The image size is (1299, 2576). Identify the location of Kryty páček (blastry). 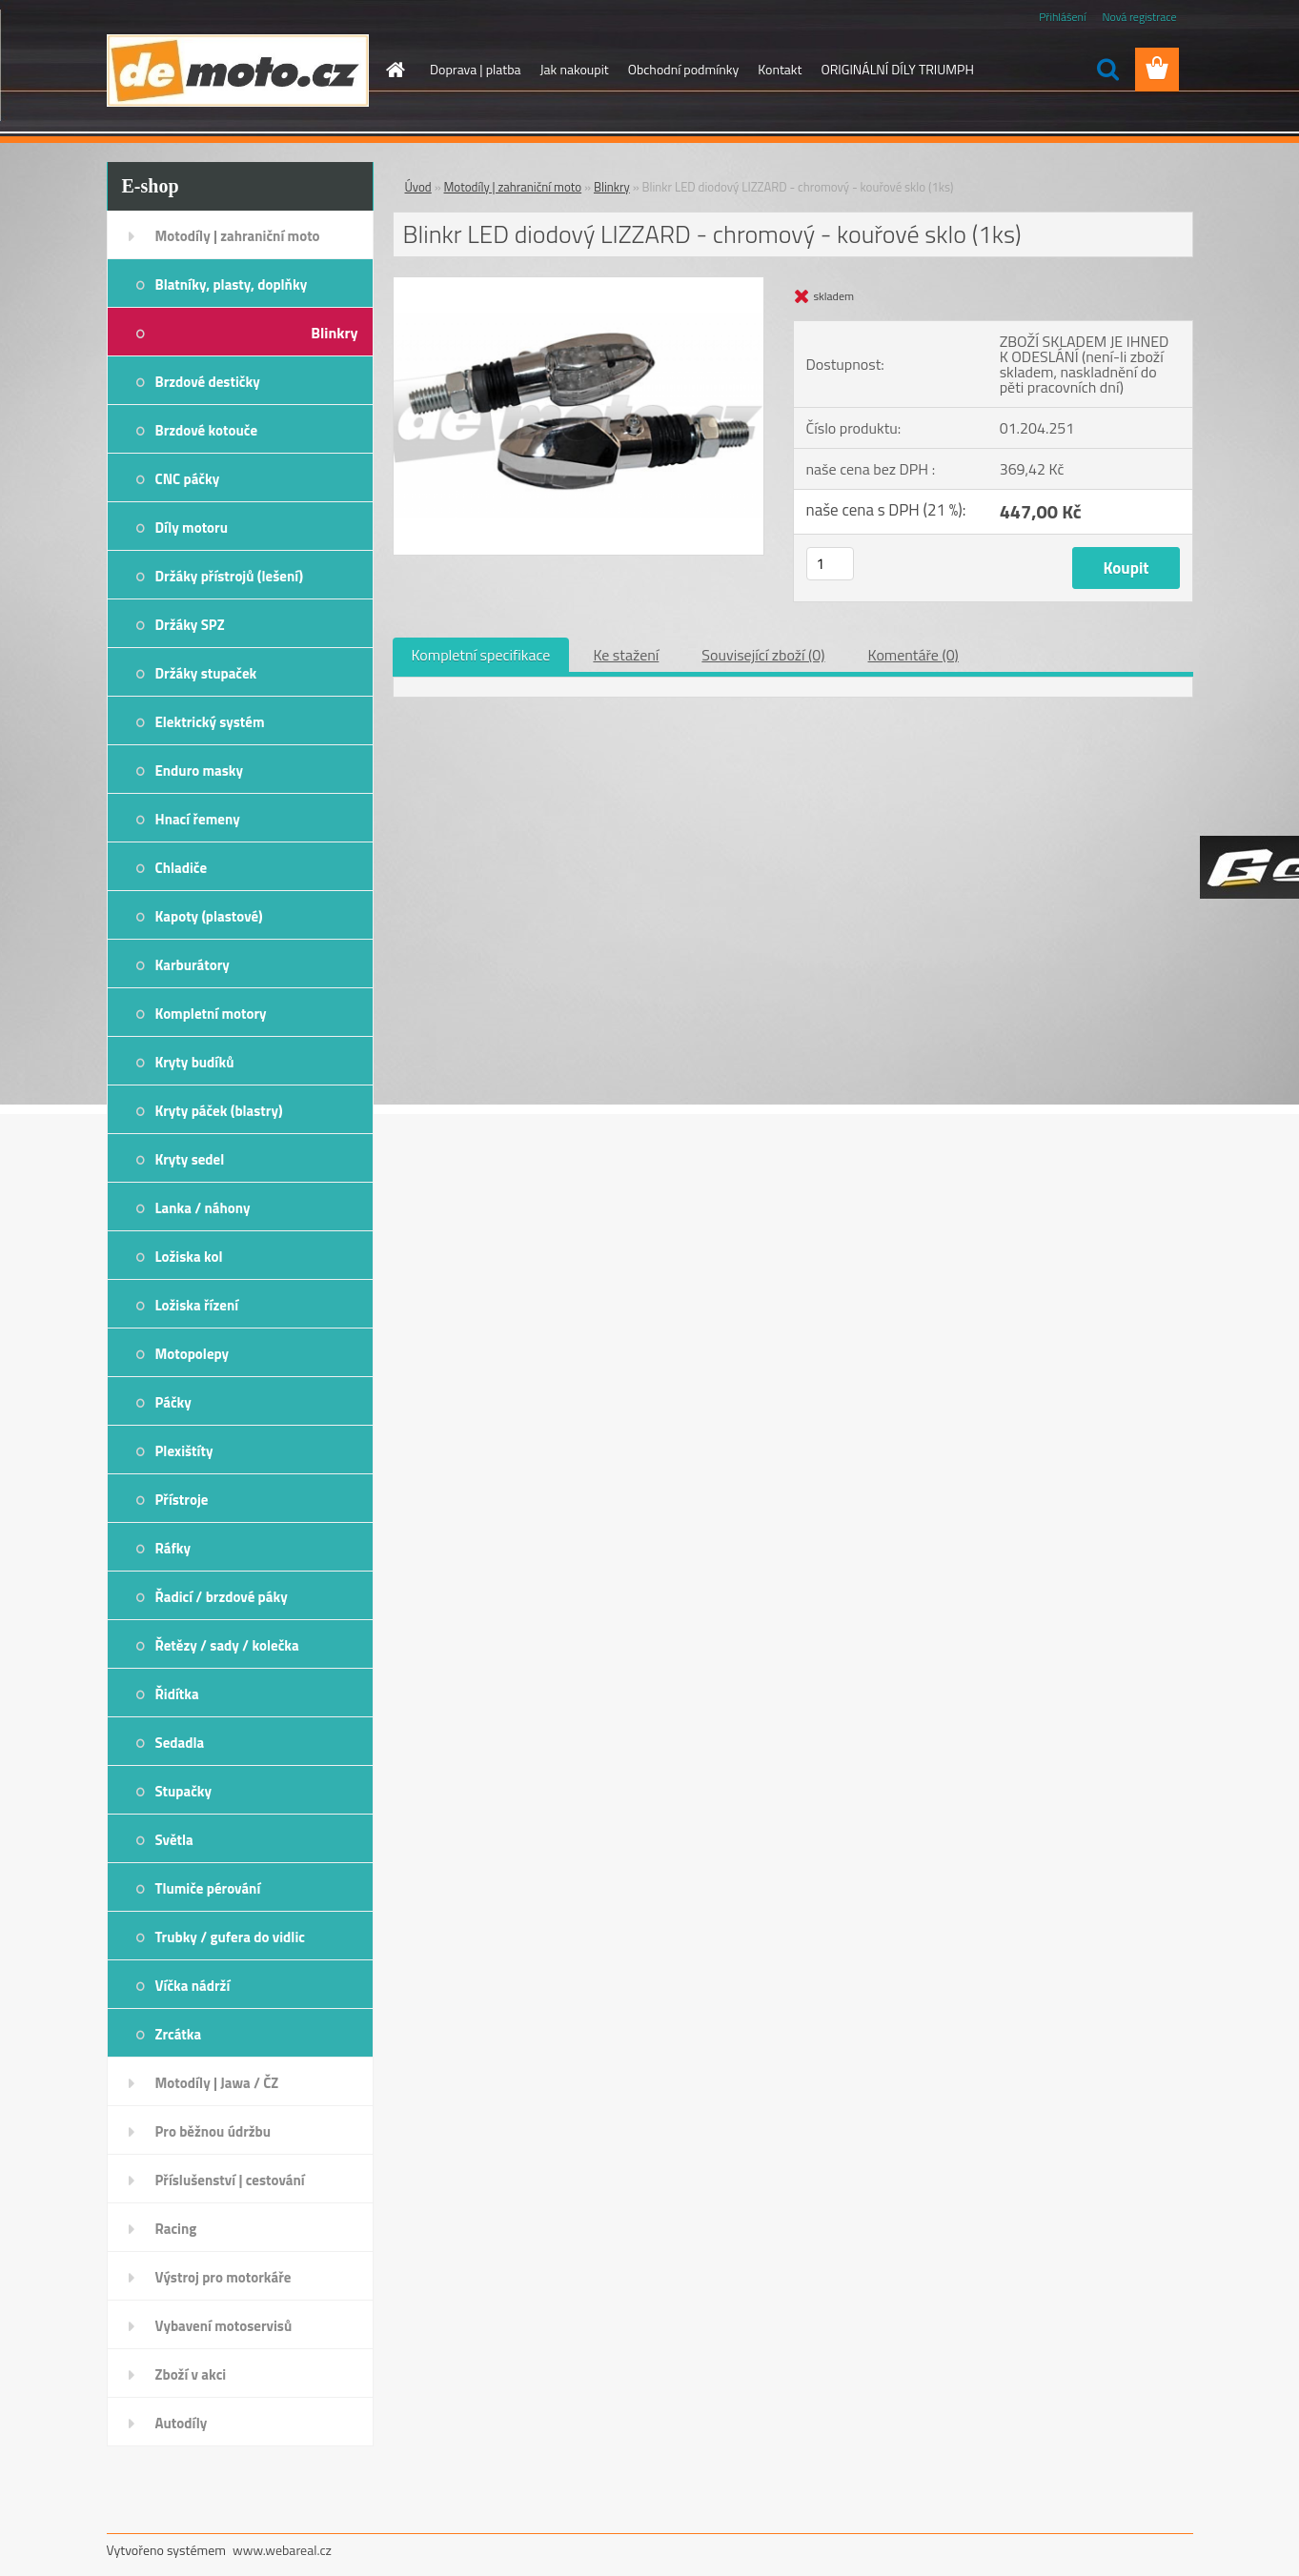
(219, 1111).